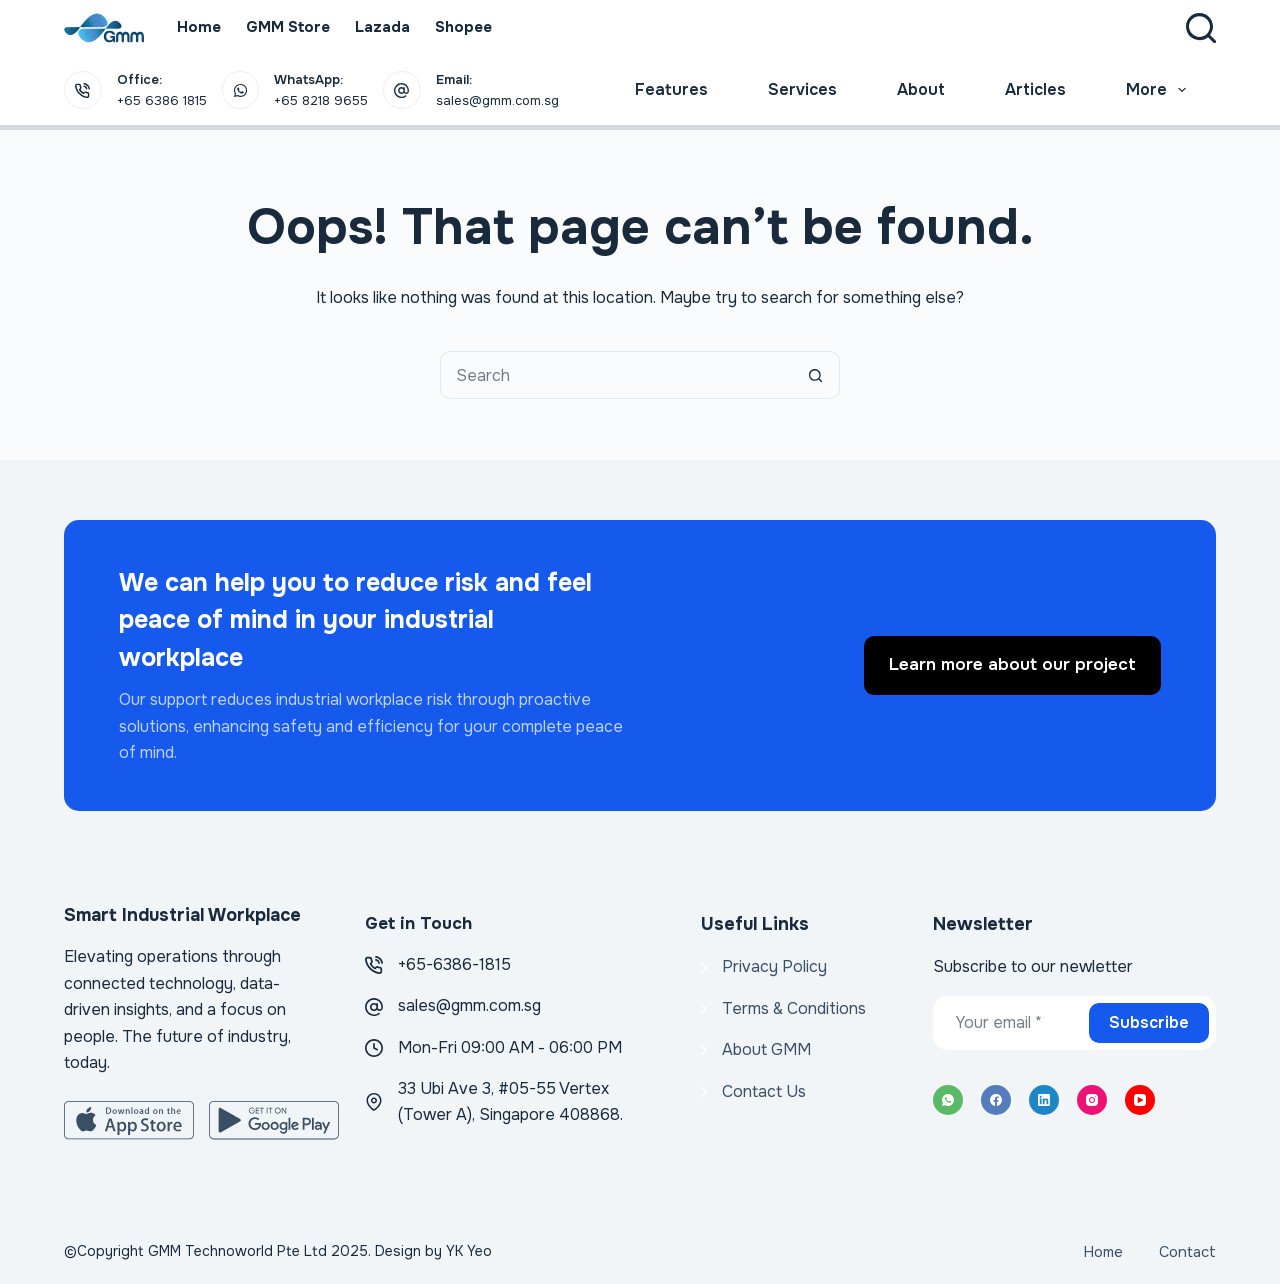 The width and height of the screenshot is (1280, 1284). Describe the element at coordinates (948, 1100) in the screenshot. I see `[WhatsApp]` at that location.